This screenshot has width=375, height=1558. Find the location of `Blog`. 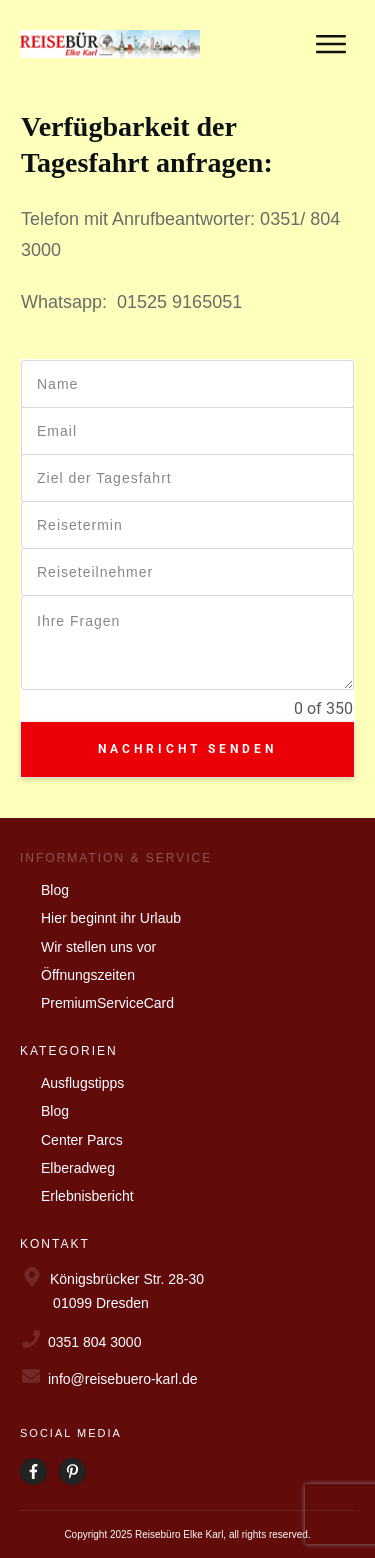

Blog is located at coordinates (55, 890).